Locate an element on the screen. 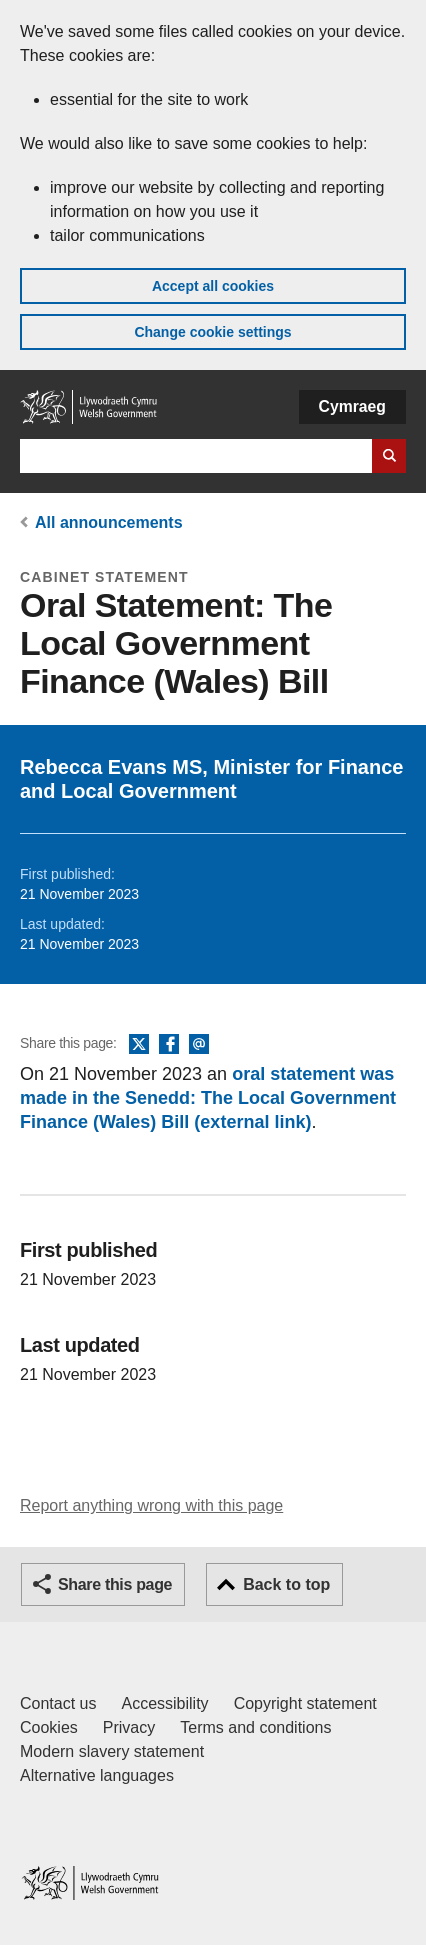 The width and height of the screenshot is (426, 1945). Modern slavery statement [Welsh Government Modern Slavery Statement] is located at coordinates (112, 1751).